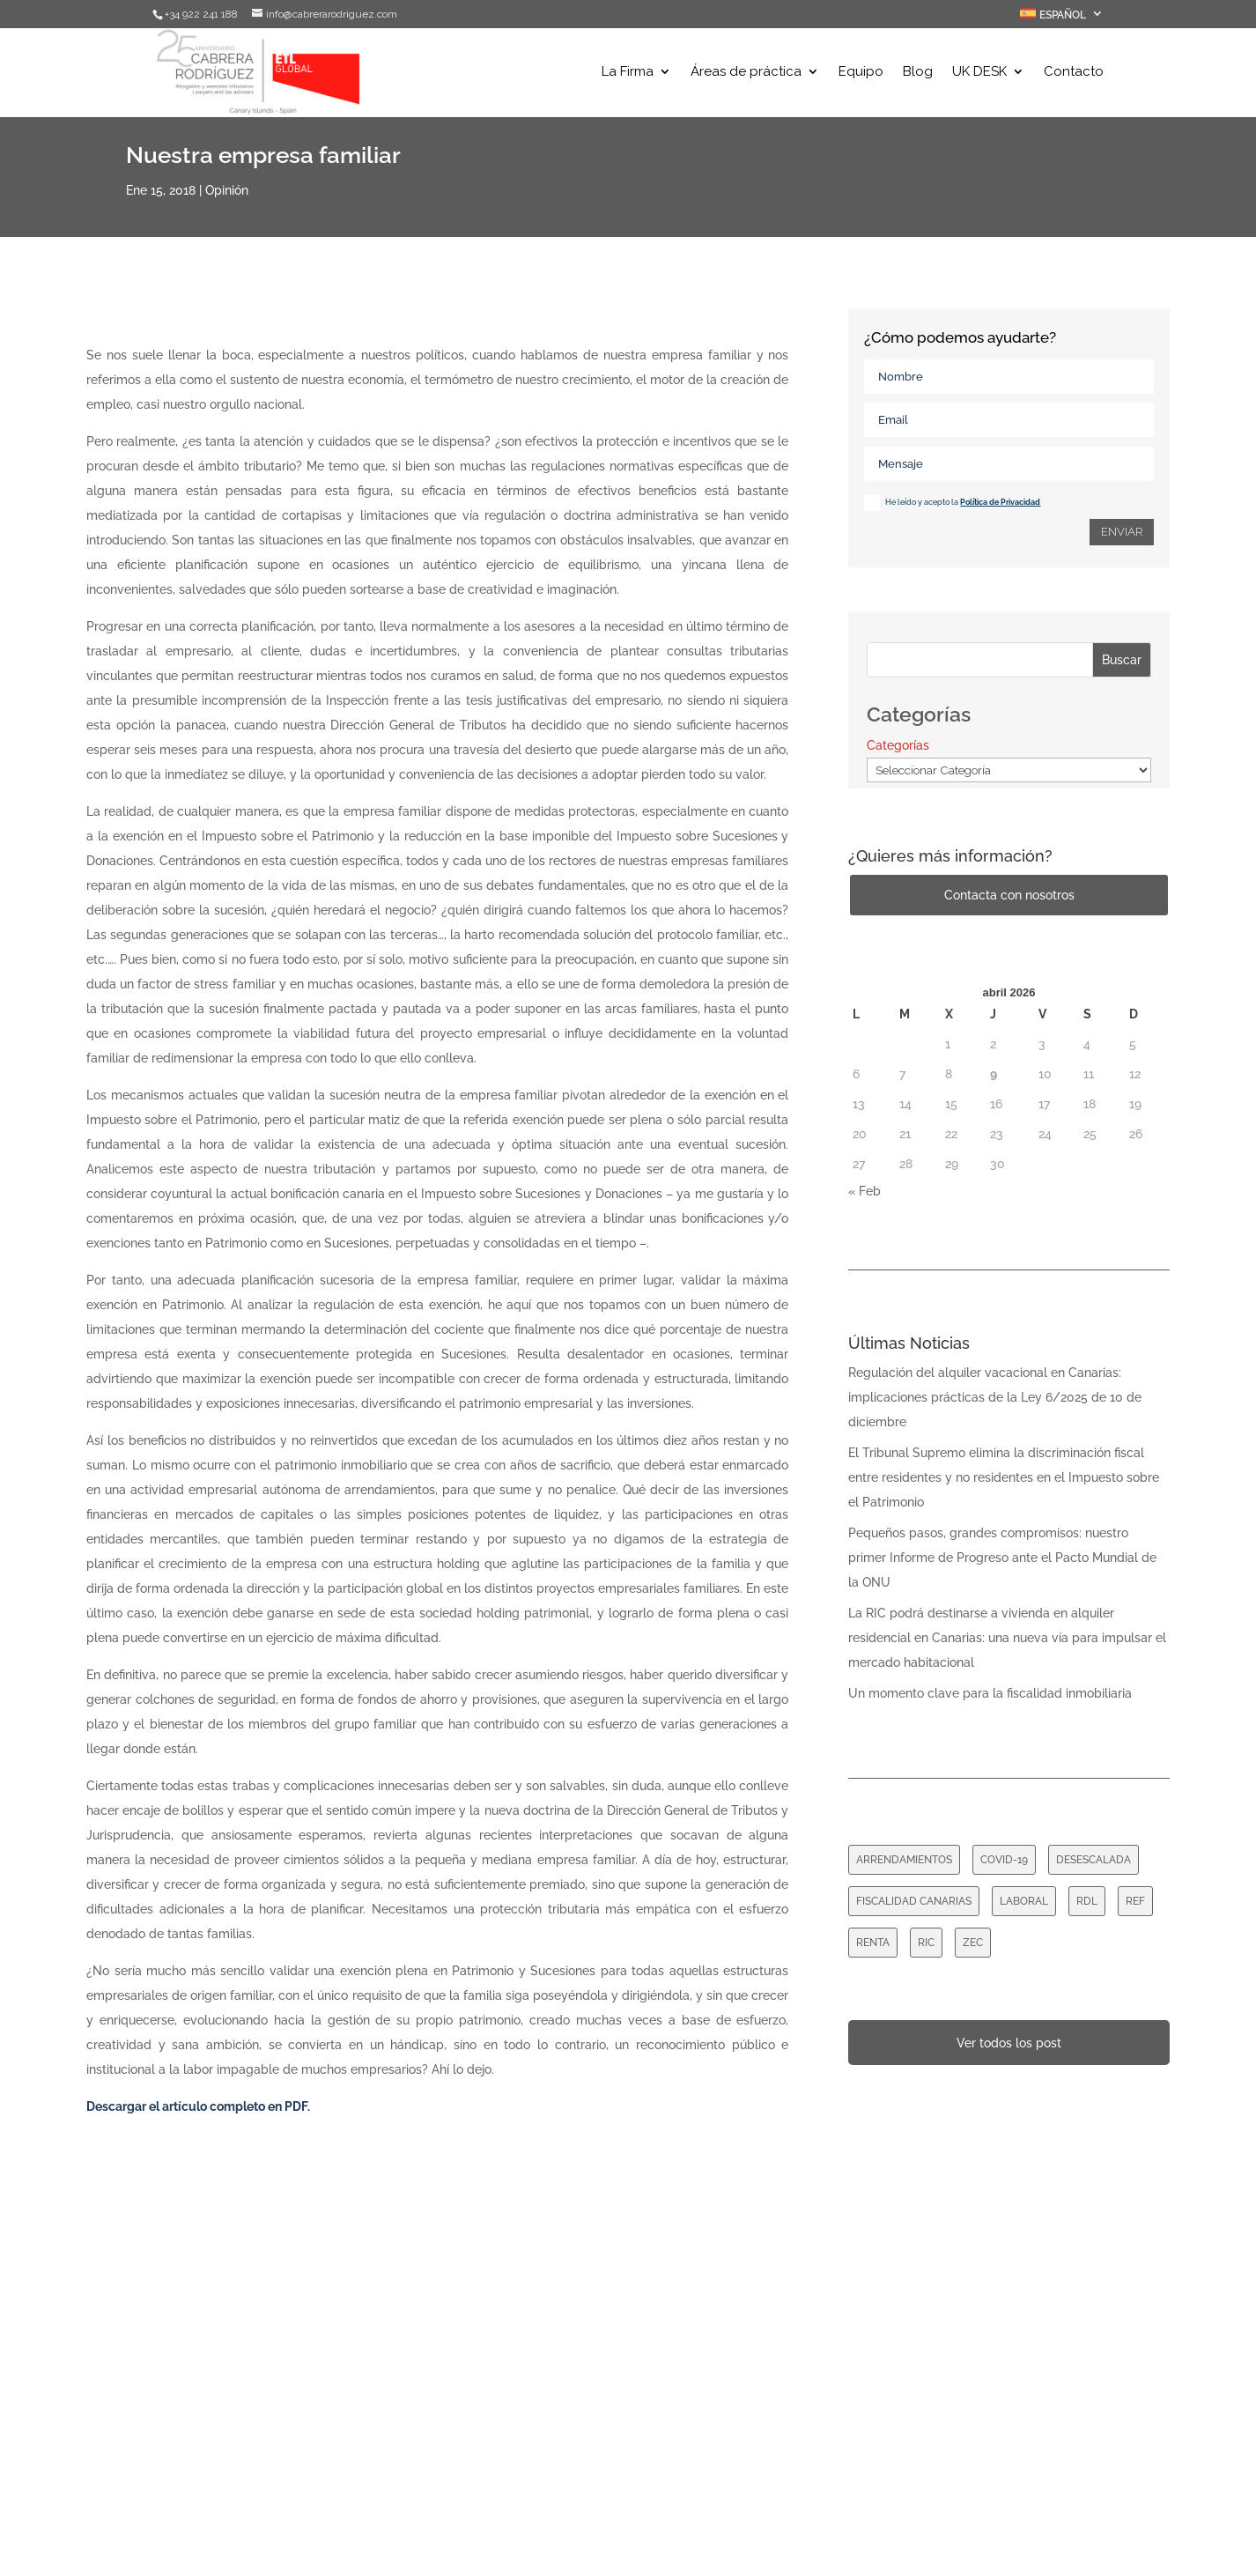 The height and width of the screenshot is (2576, 1256). Describe the element at coordinates (746, 73) in the screenshot. I see `Áreas de práctica` at that location.